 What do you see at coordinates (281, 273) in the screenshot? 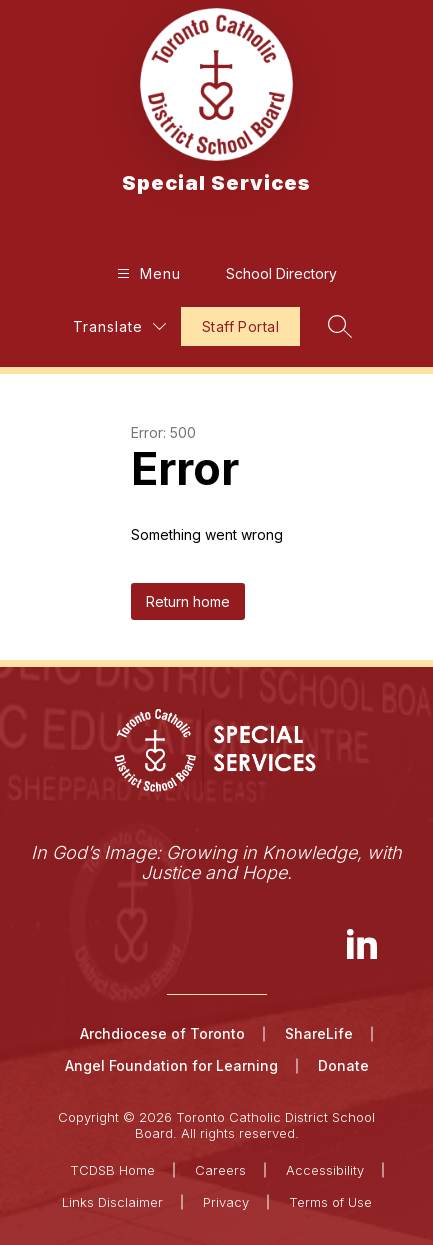
I see `School Directory` at bounding box center [281, 273].